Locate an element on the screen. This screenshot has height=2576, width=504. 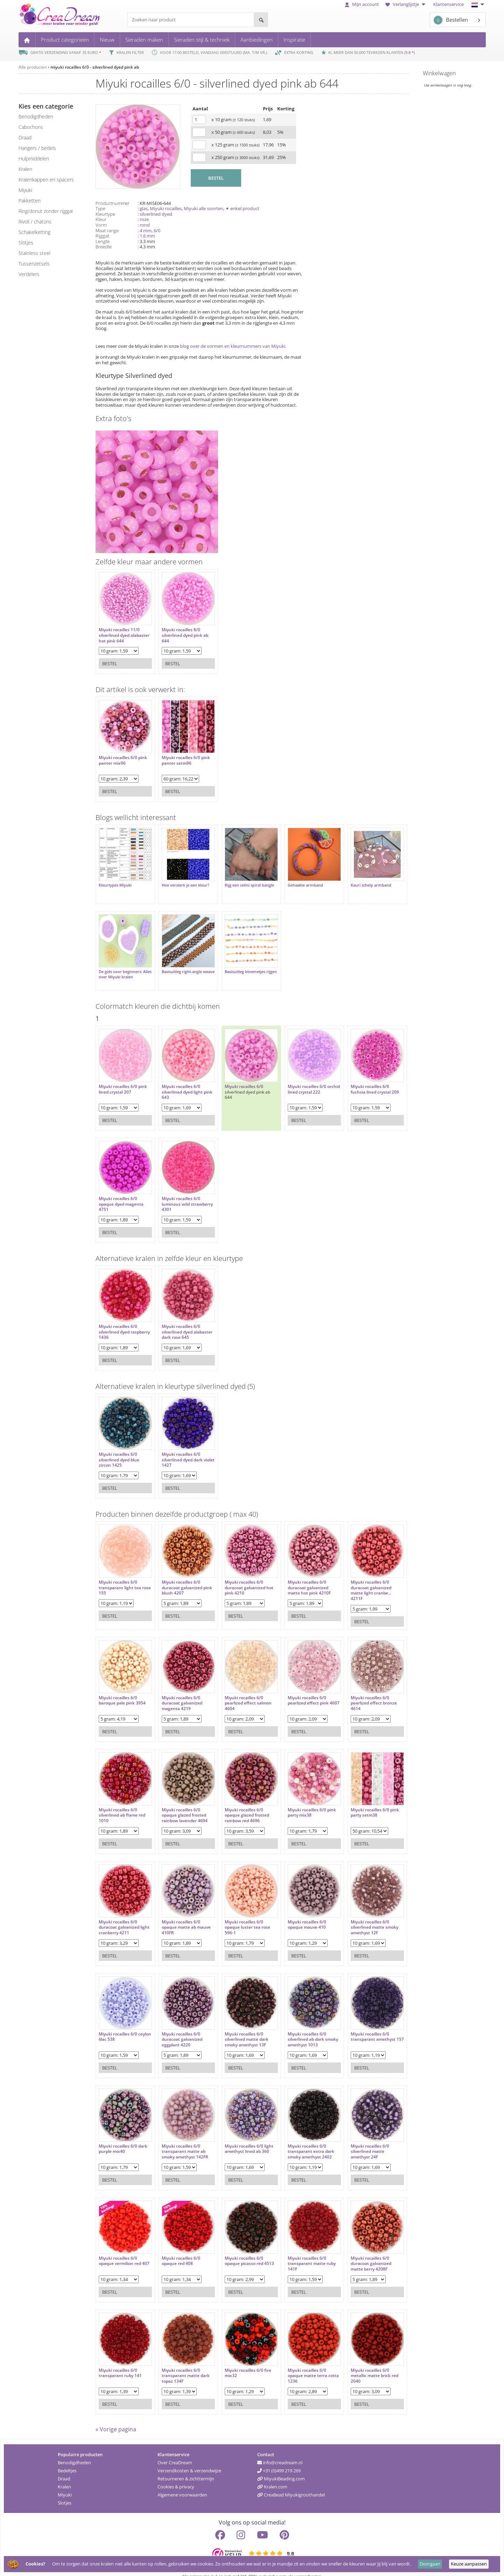
Miyuki rocailles 6/0 silverlined dyed raspberry 1436 is located at coordinates (118, 1321).